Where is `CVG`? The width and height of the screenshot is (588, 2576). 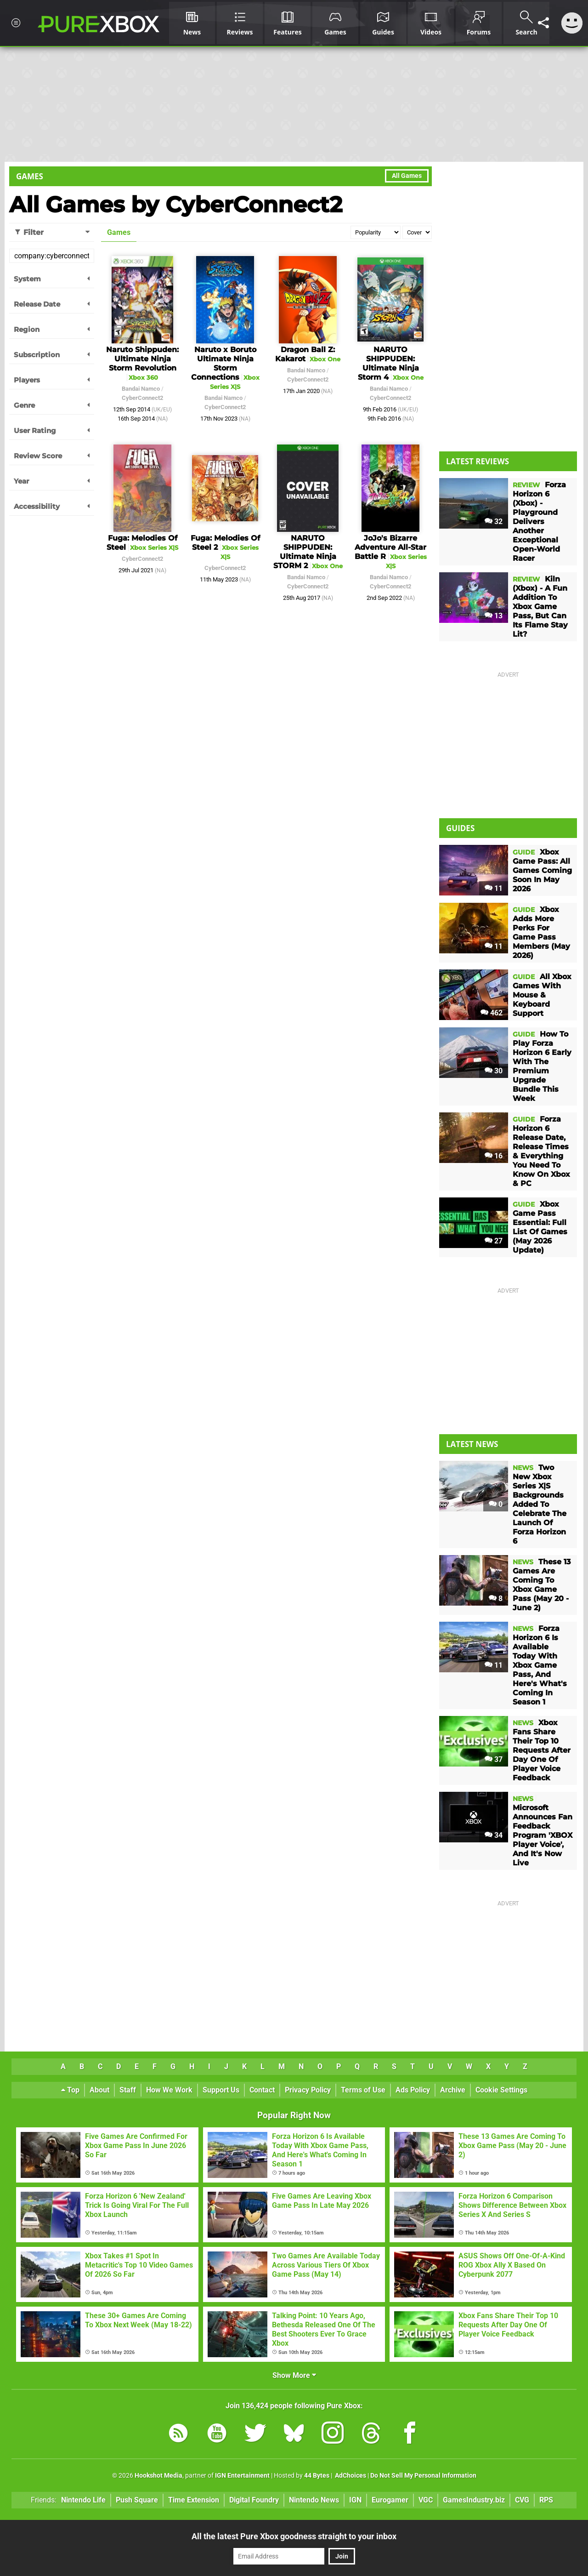
CVG is located at coordinates (522, 2500).